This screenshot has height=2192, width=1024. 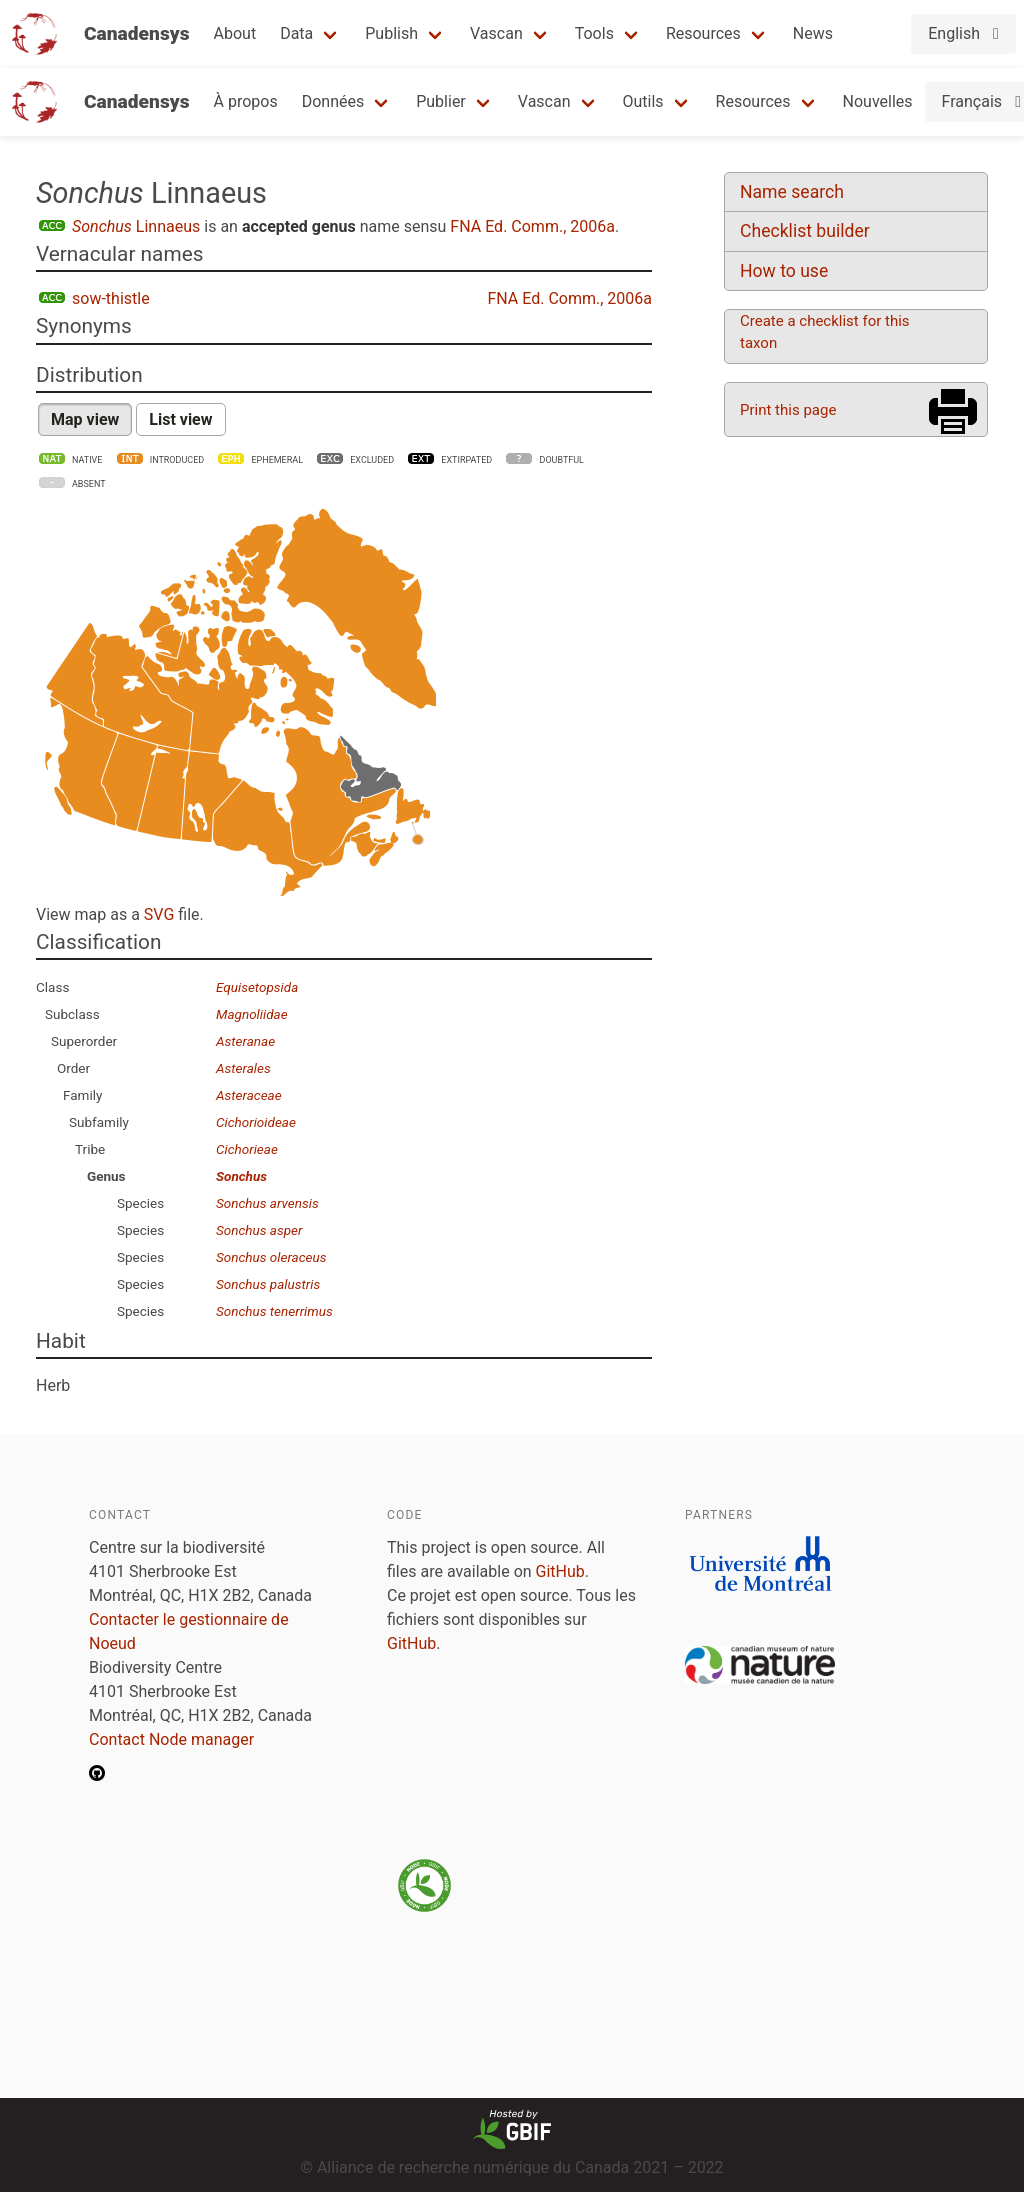 What do you see at coordinates (532, 226) in the screenshot?
I see `FNA Ed. Comm., 2006a` at bounding box center [532, 226].